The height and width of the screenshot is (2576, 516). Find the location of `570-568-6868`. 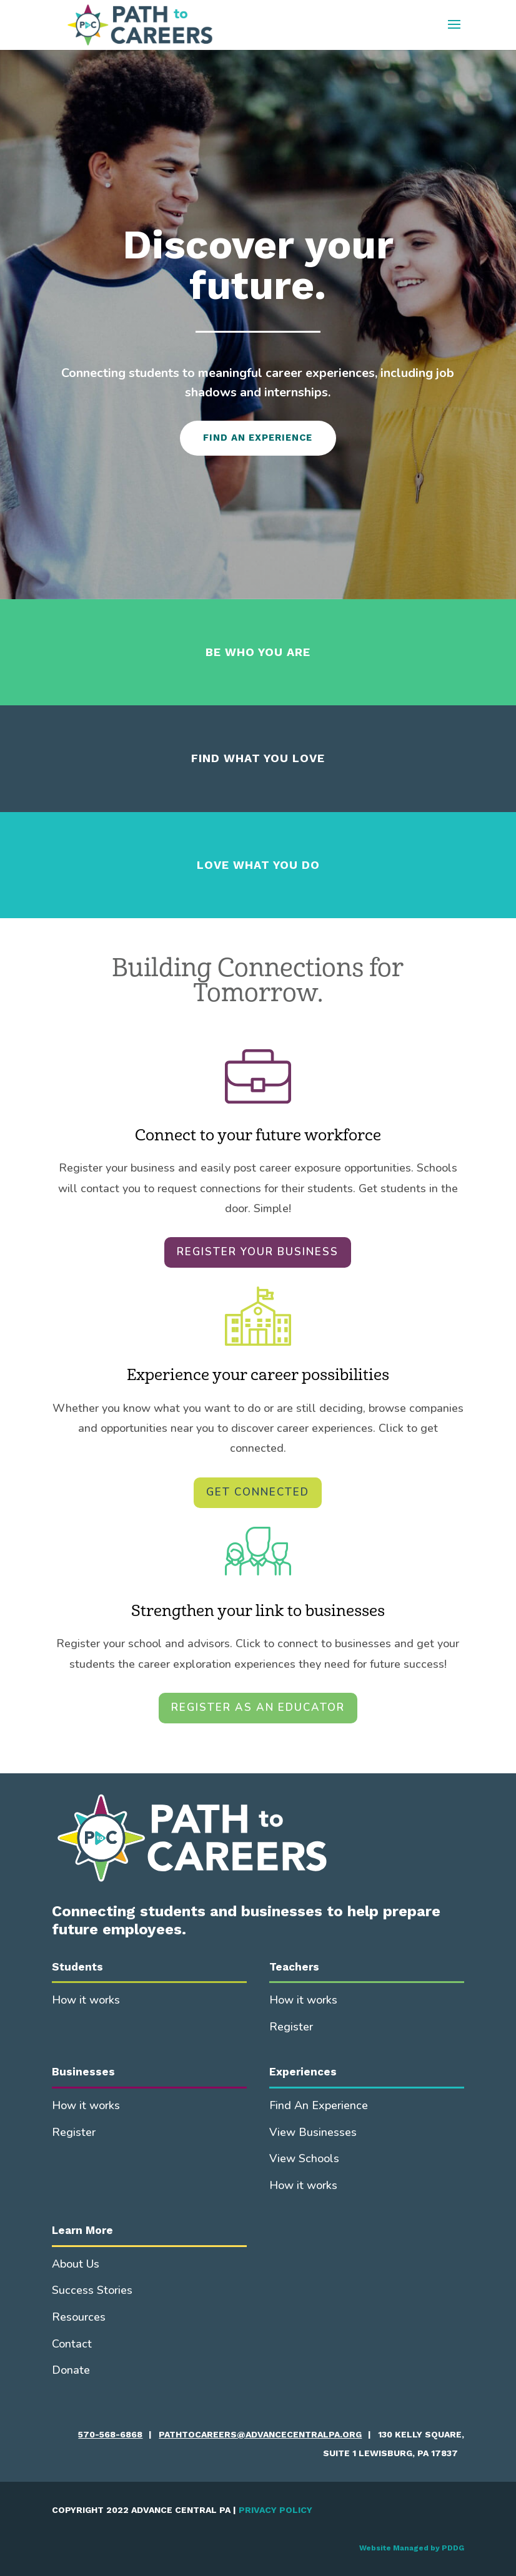

570-568-6868 is located at coordinates (110, 2434).